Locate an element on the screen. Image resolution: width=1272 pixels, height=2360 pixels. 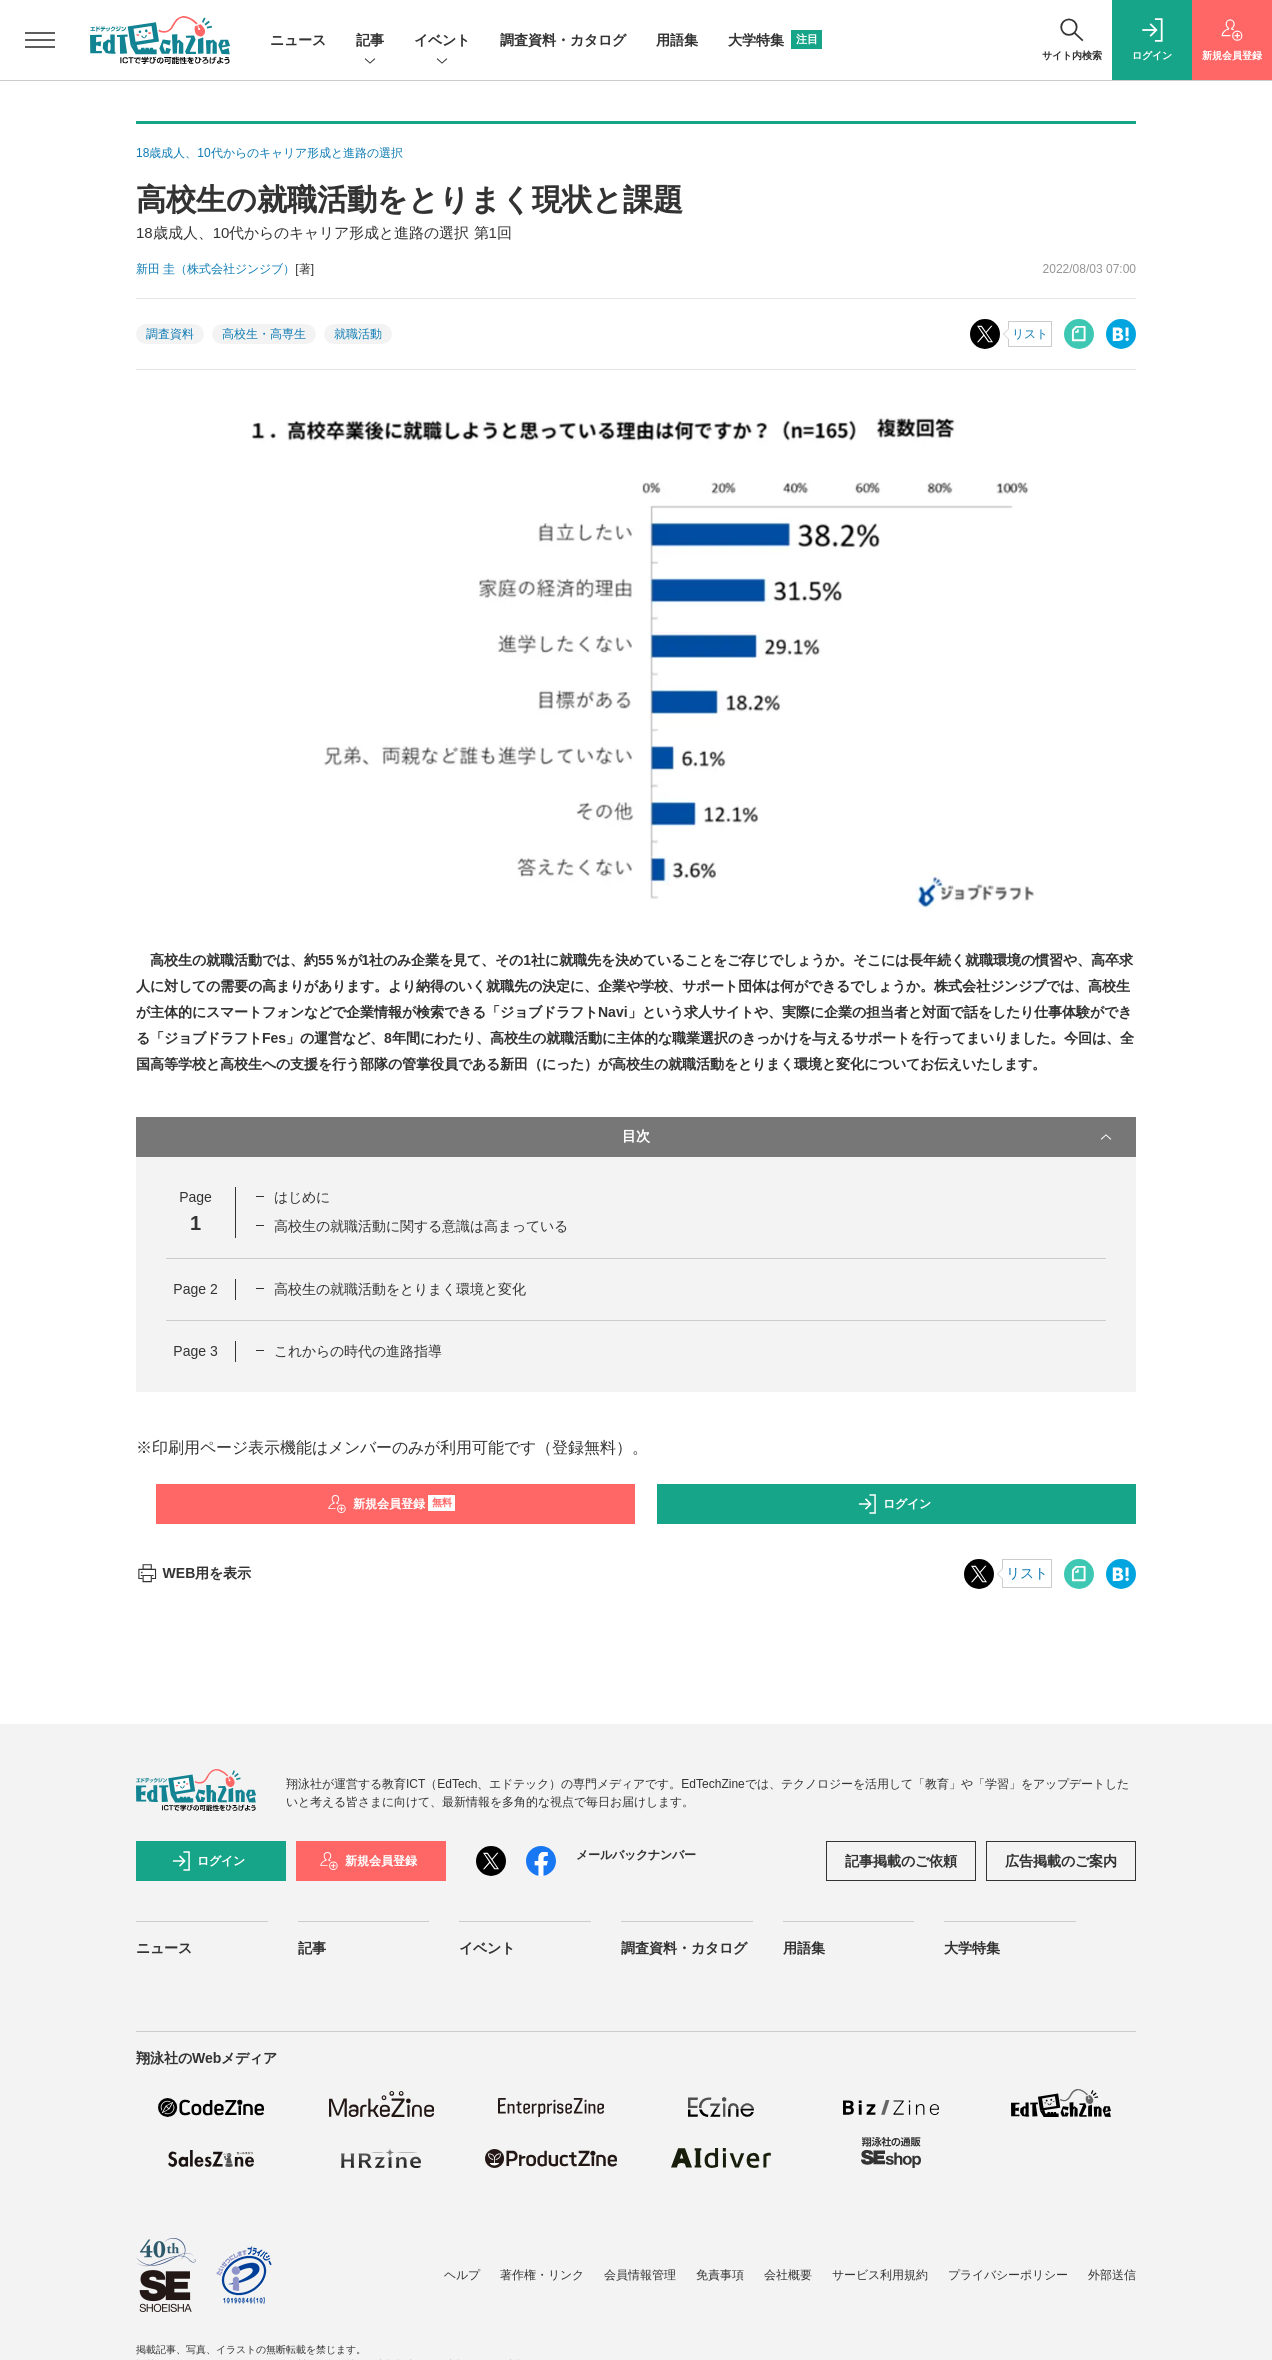
目次 is located at coordinates (869, 1137).